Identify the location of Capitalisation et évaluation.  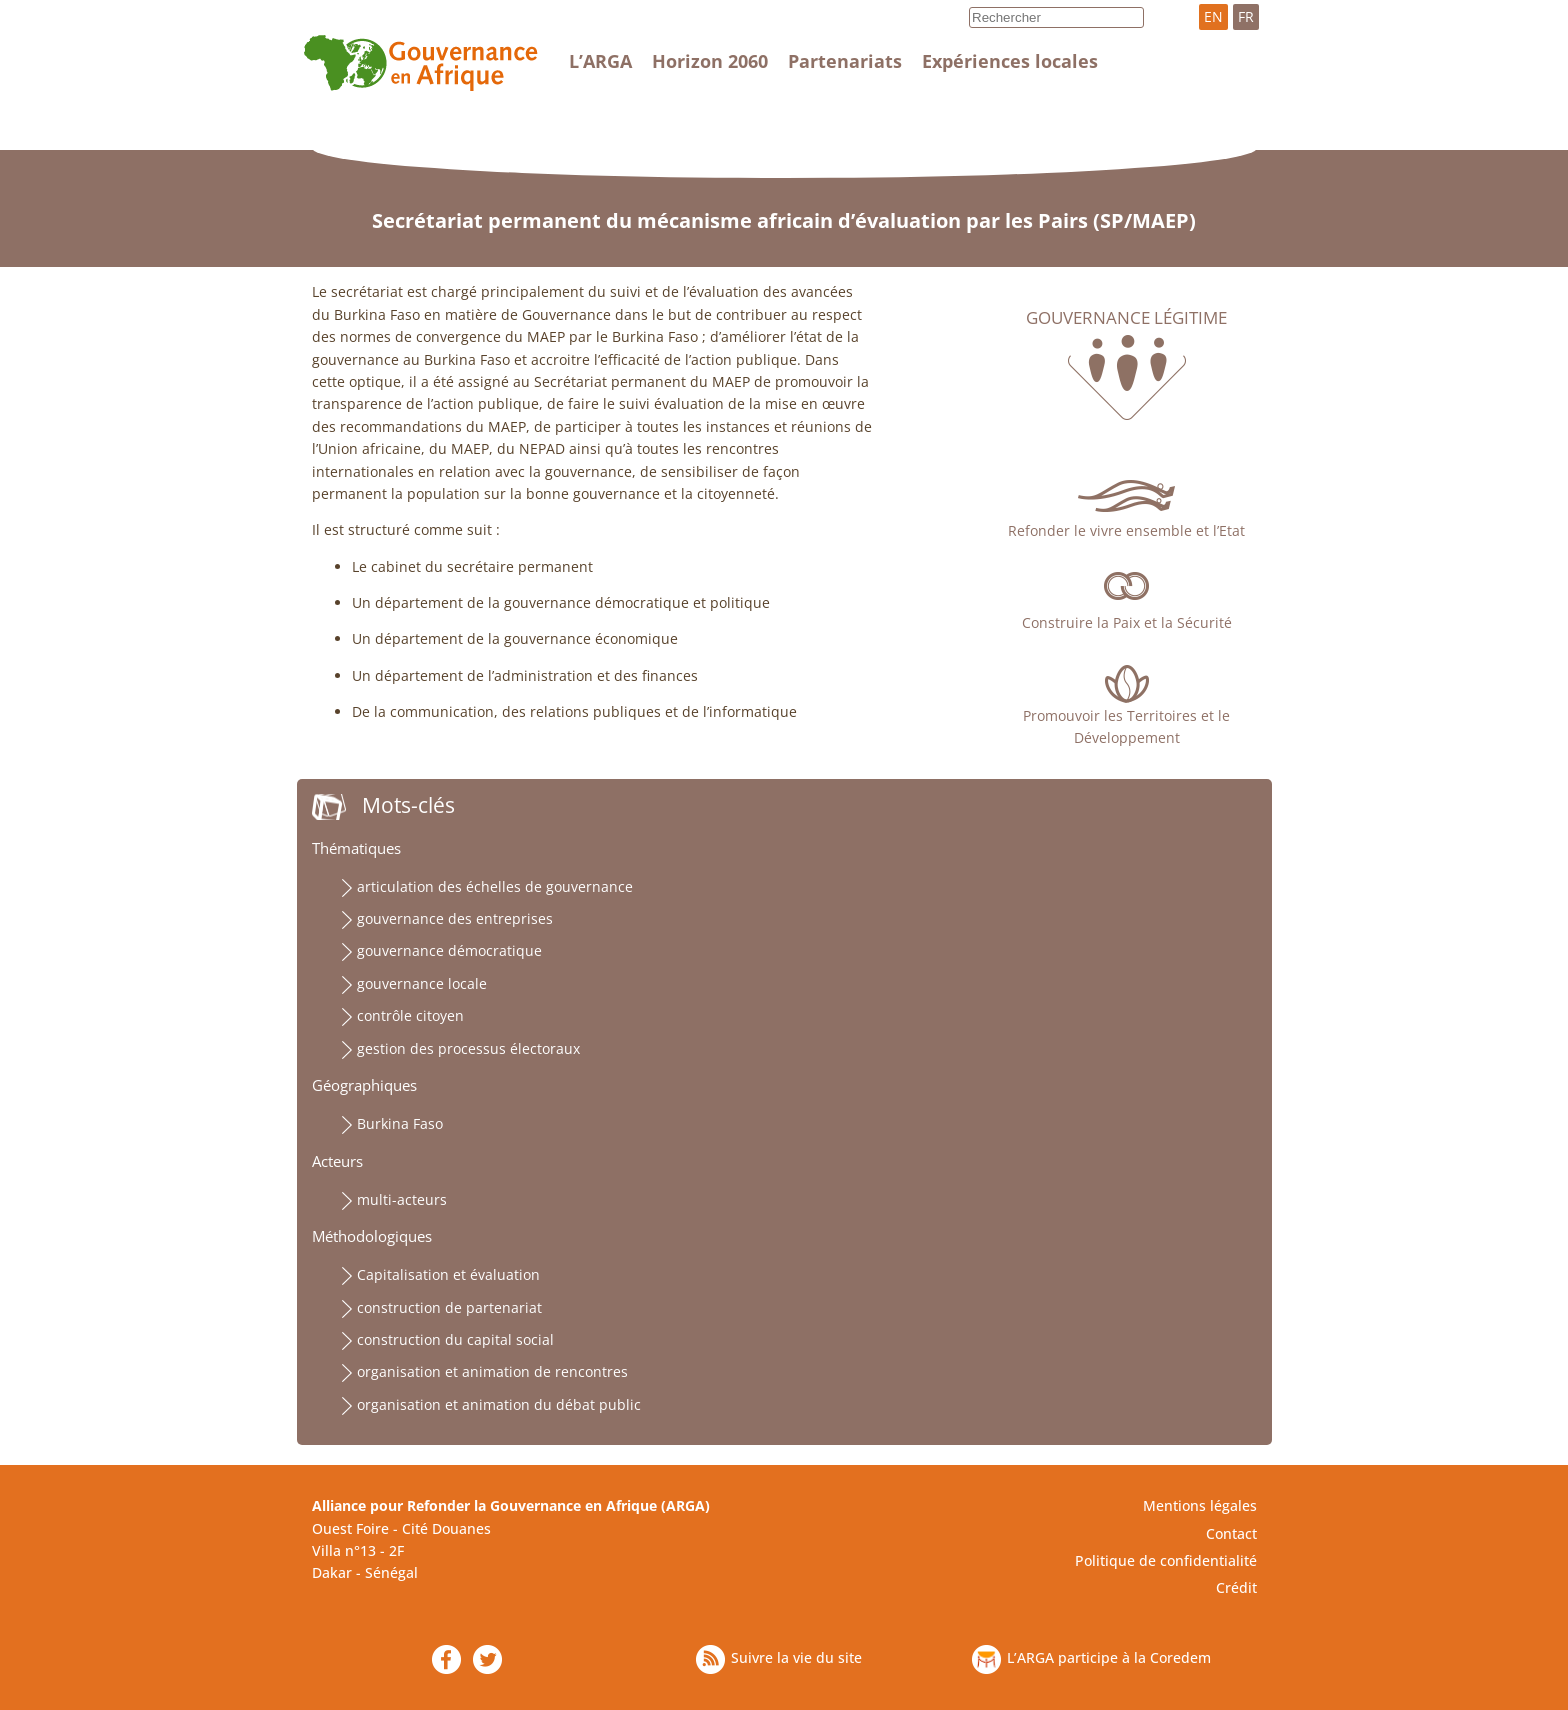
(448, 1274).